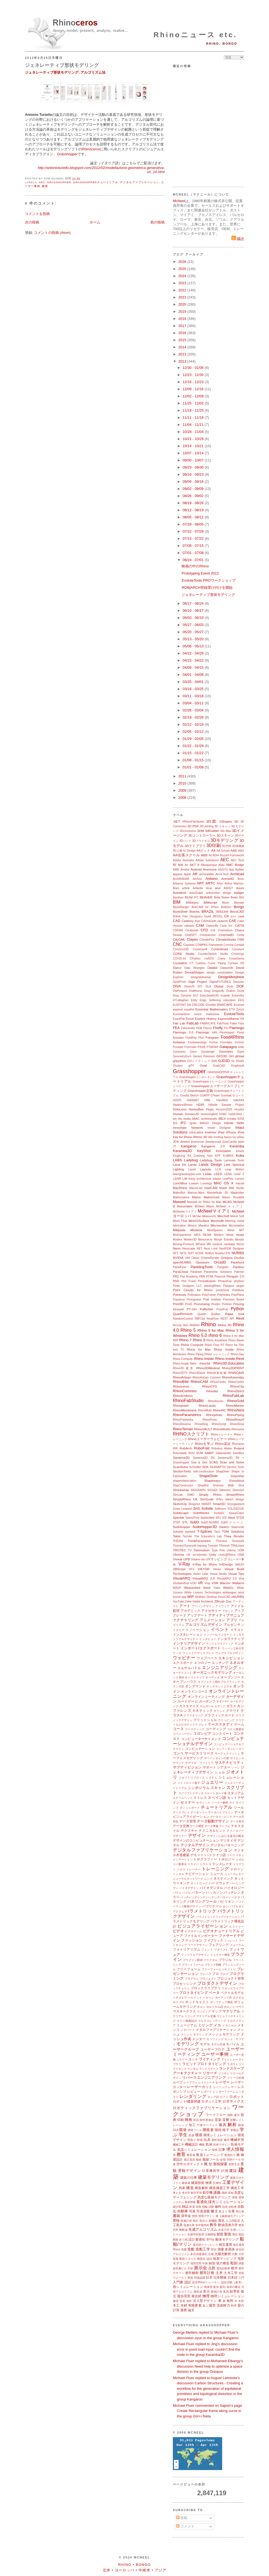 The image size is (269, 2576). Describe the element at coordinates (203, 1606) in the screenshot. I see `アーバンデザイン` at that location.